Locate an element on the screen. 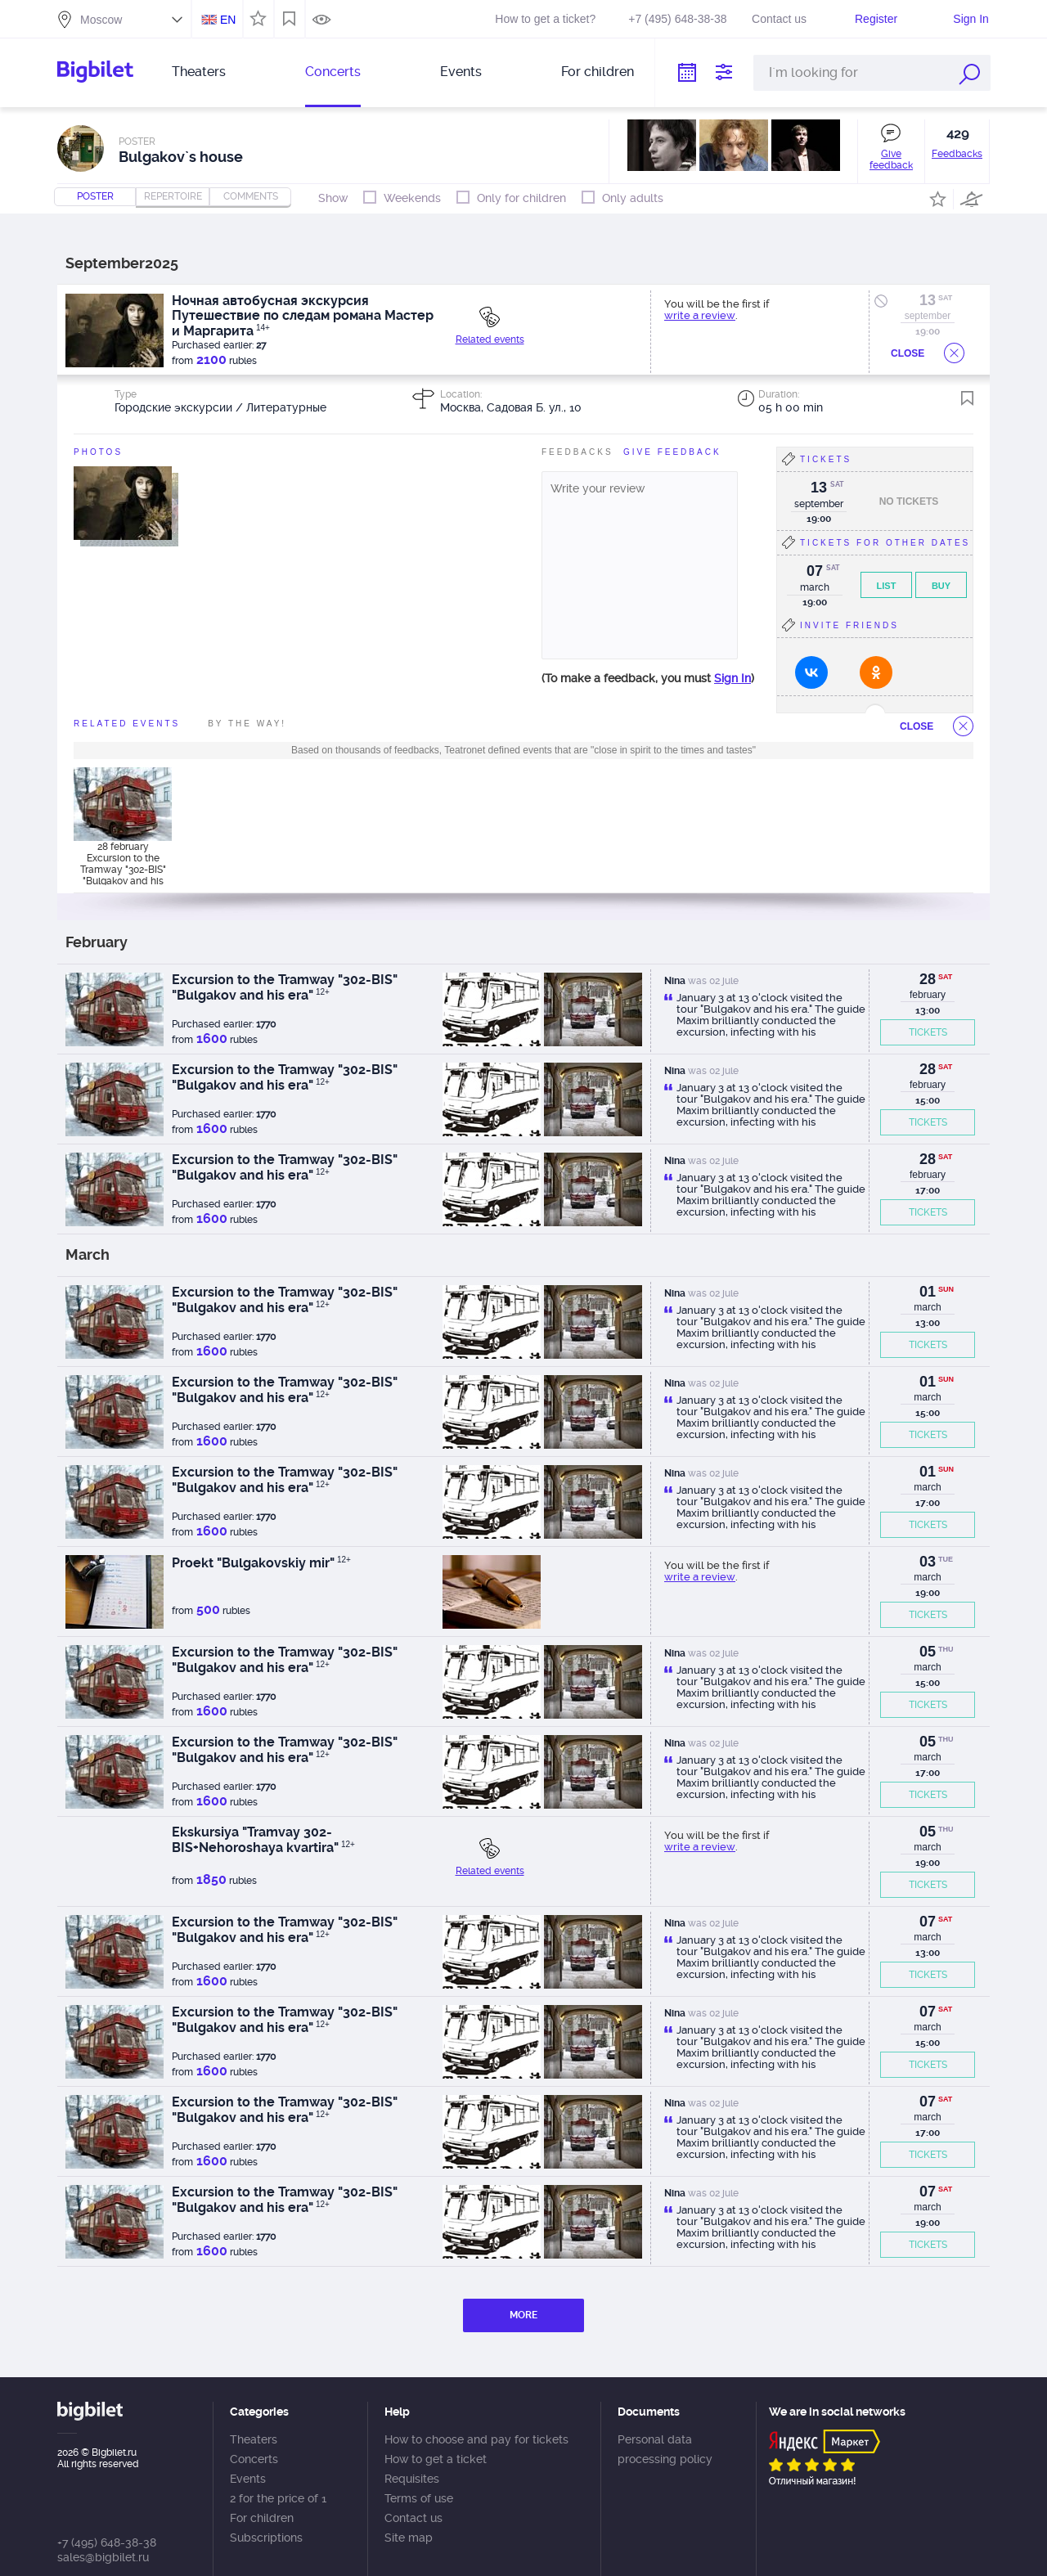  (To make a feedback, you must ) is located at coordinates (647, 678).